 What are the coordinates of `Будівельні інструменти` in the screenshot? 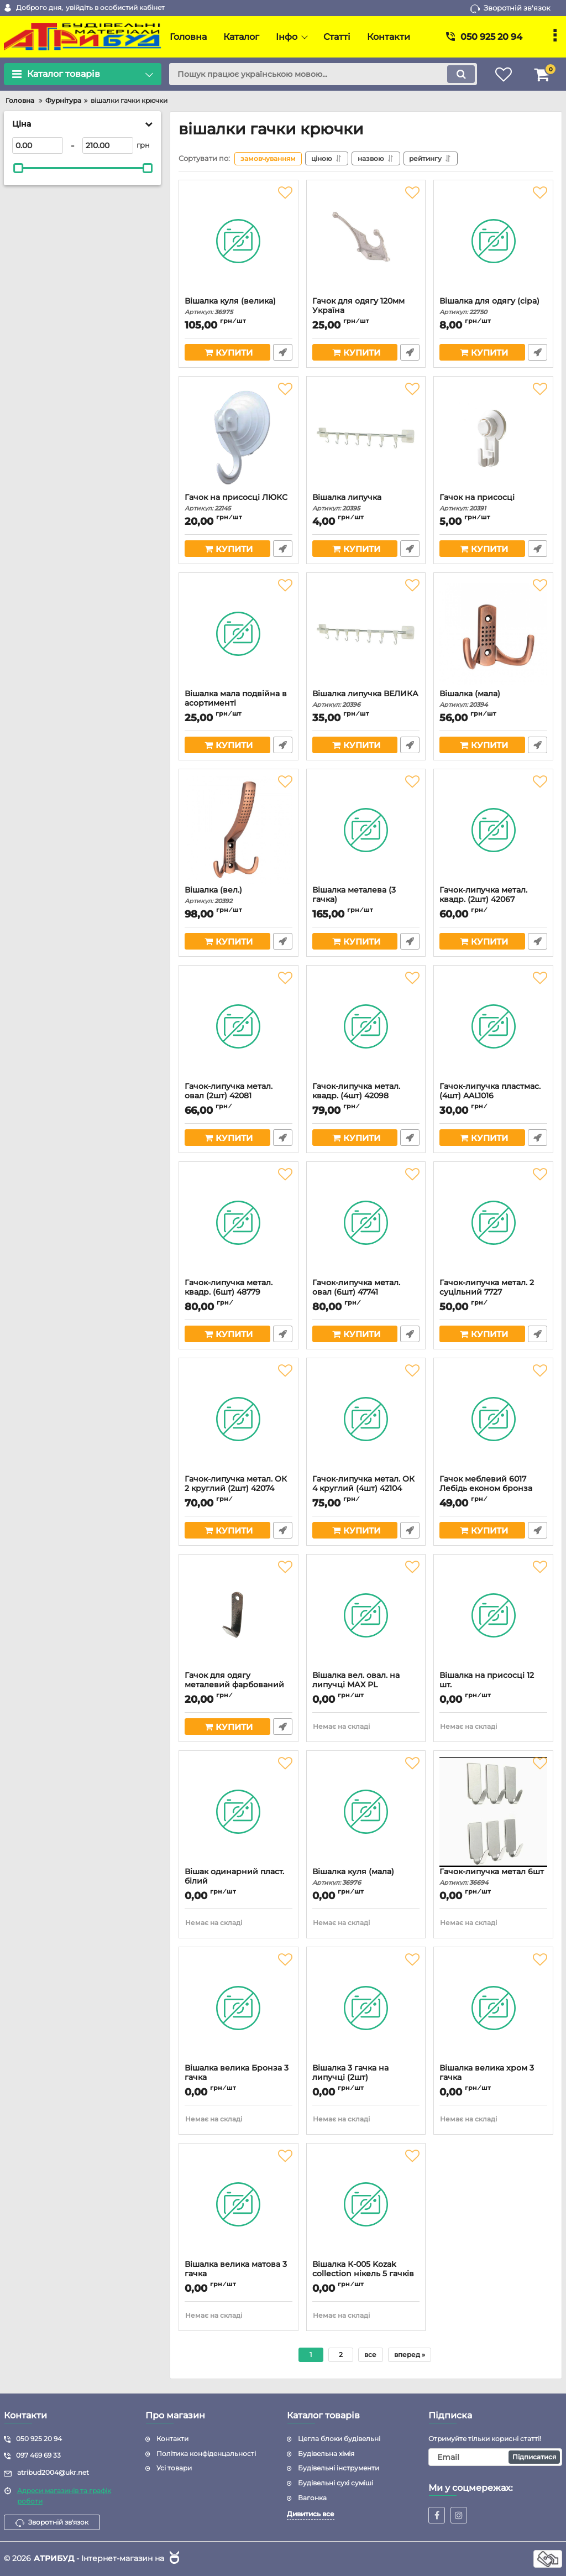 It's located at (338, 2468).